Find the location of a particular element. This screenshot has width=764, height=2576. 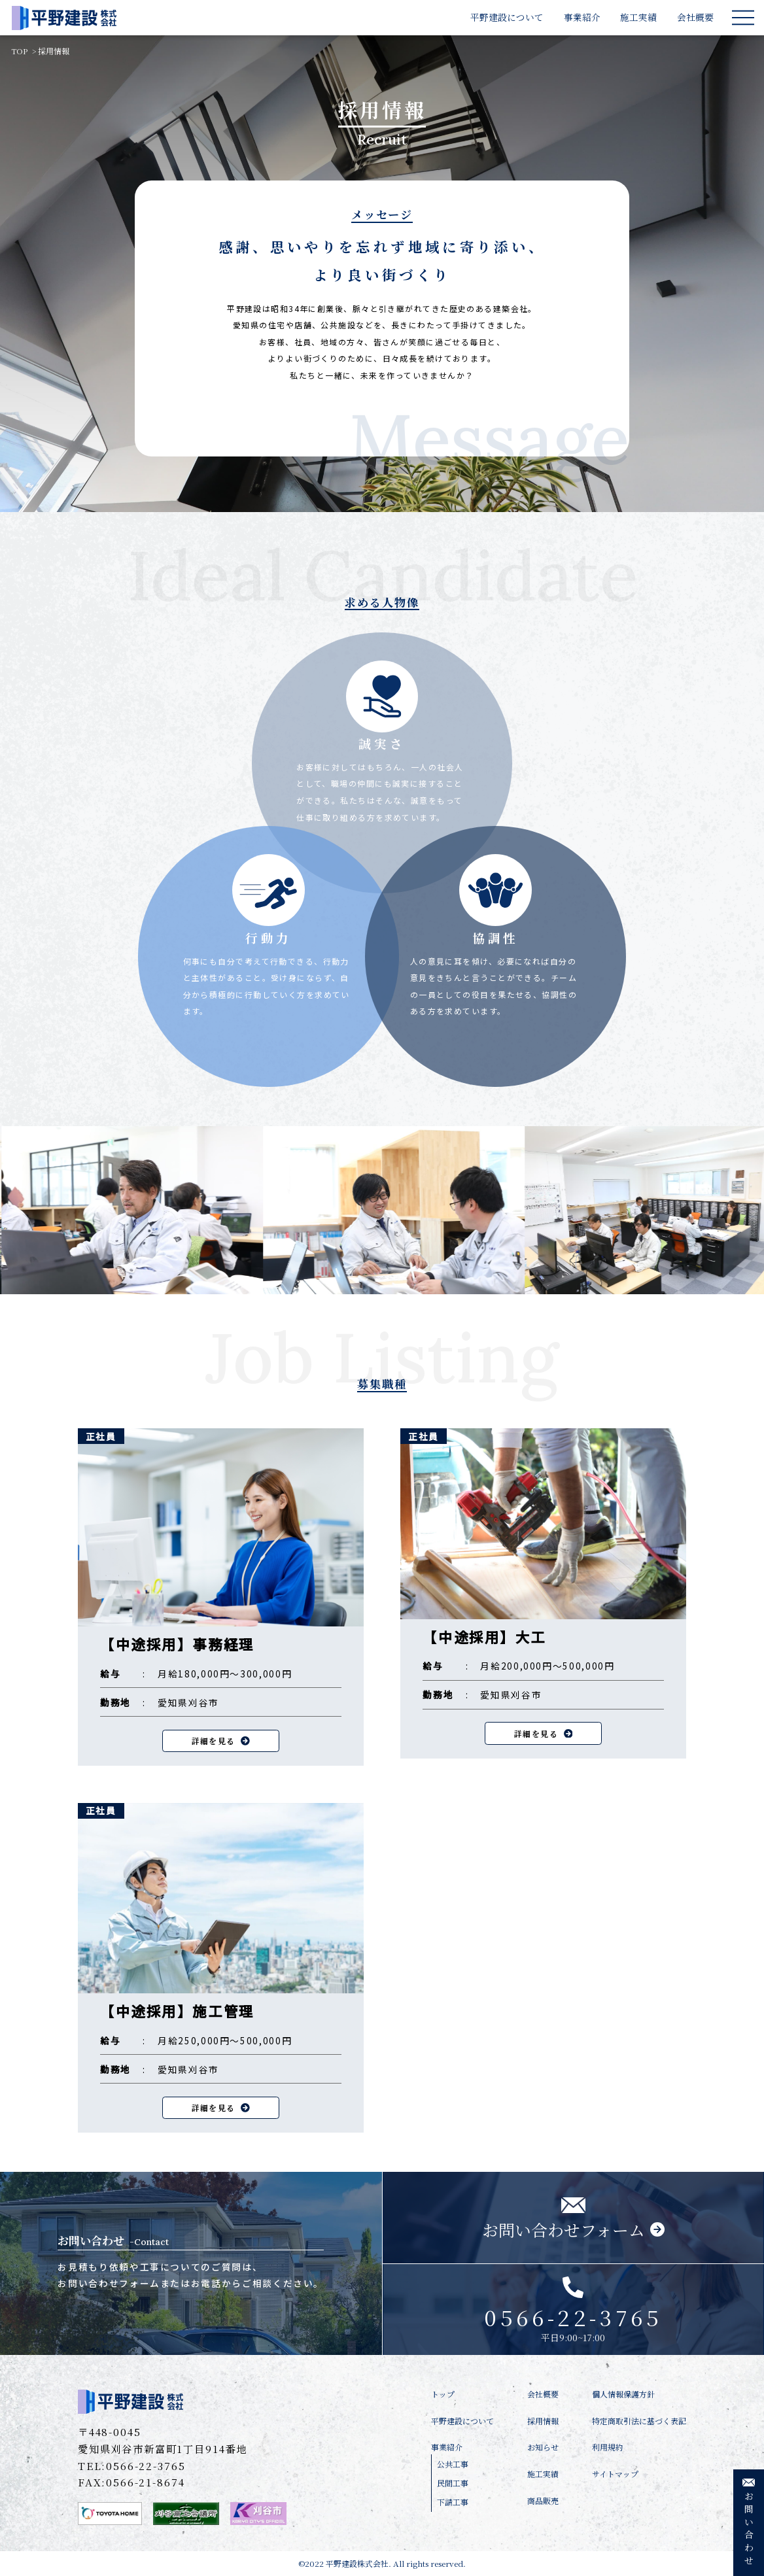

0566-22-3765 is located at coordinates (145, 2465).